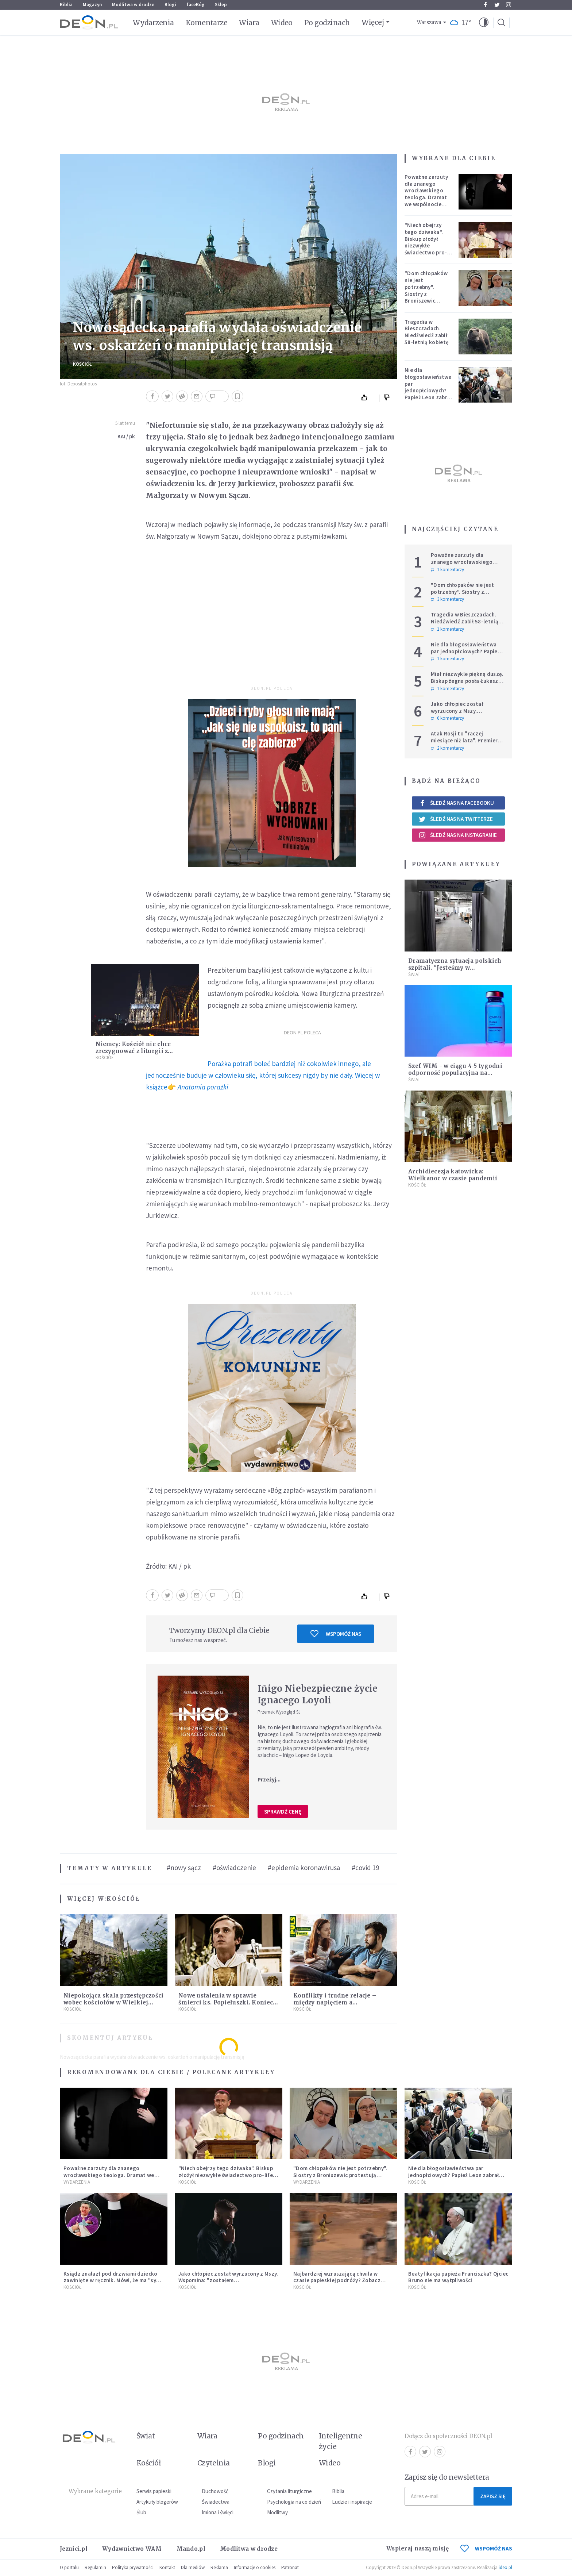 Image resolution: width=572 pixels, height=2576 pixels. I want to click on WSPOMÓŻ NAS, so click(486, 2548).